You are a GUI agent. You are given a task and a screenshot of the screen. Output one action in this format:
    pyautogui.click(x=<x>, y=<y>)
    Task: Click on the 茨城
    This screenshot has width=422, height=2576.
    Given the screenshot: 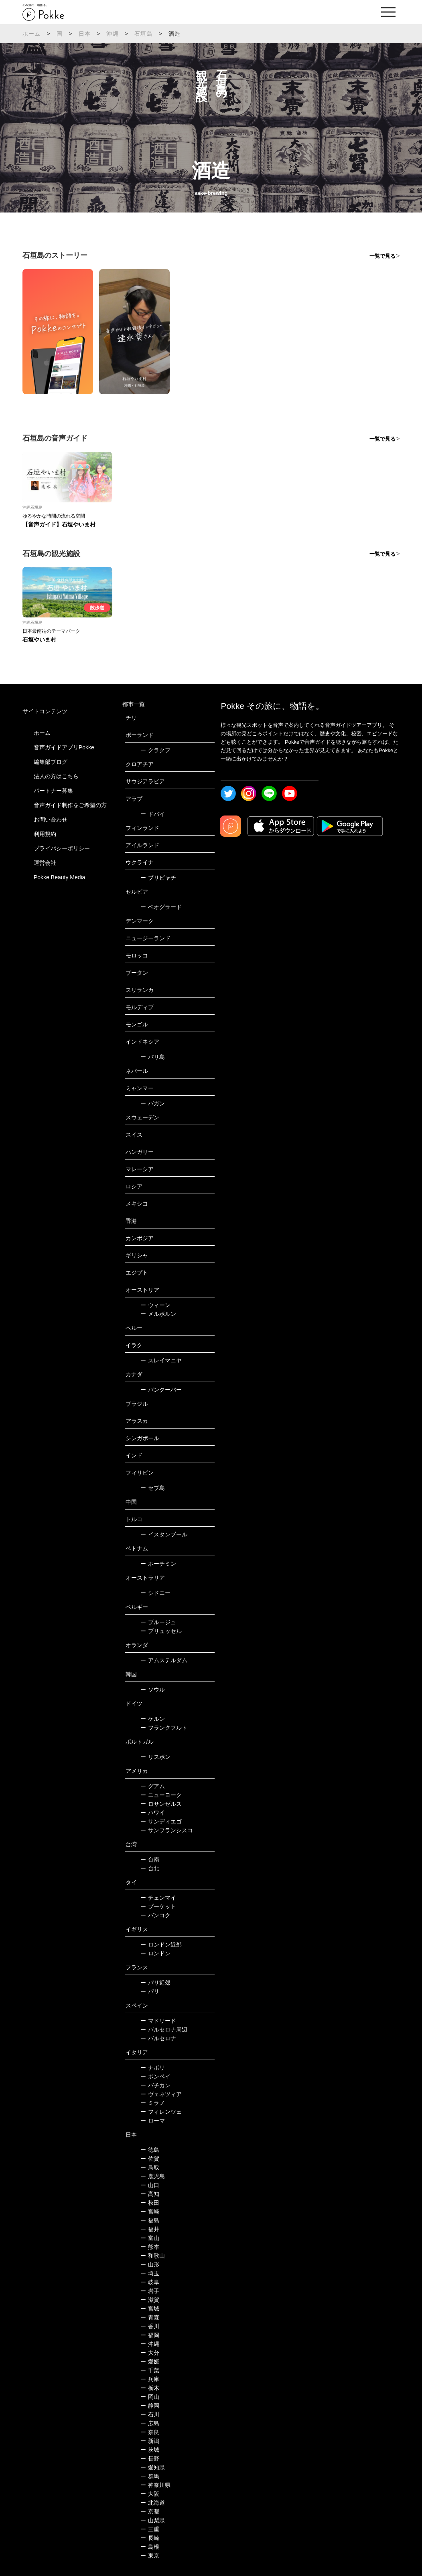 What is the action you would take?
    pyautogui.click(x=149, y=2449)
    